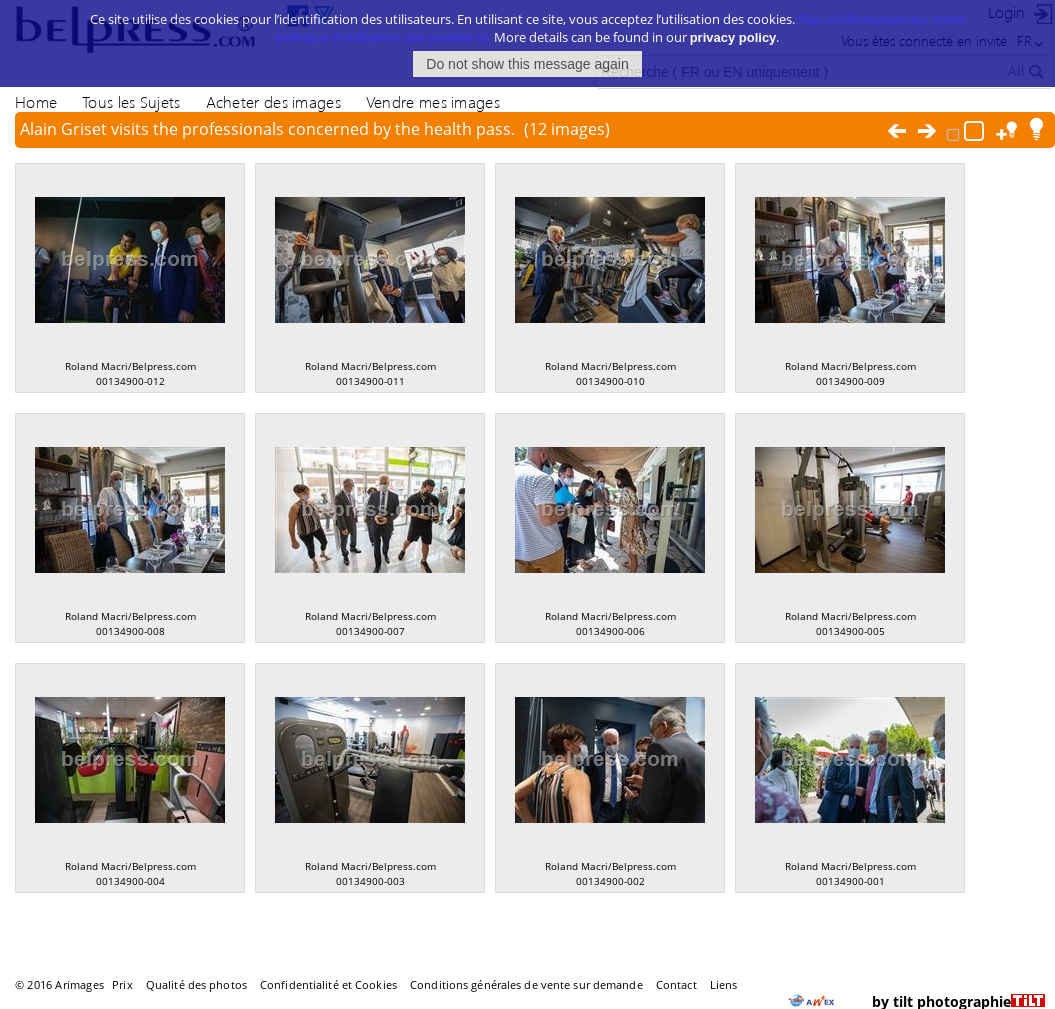 The width and height of the screenshot is (1055, 1009). Describe the element at coordinates (724, 984) in the screenshot. I see `Liens` at that location.